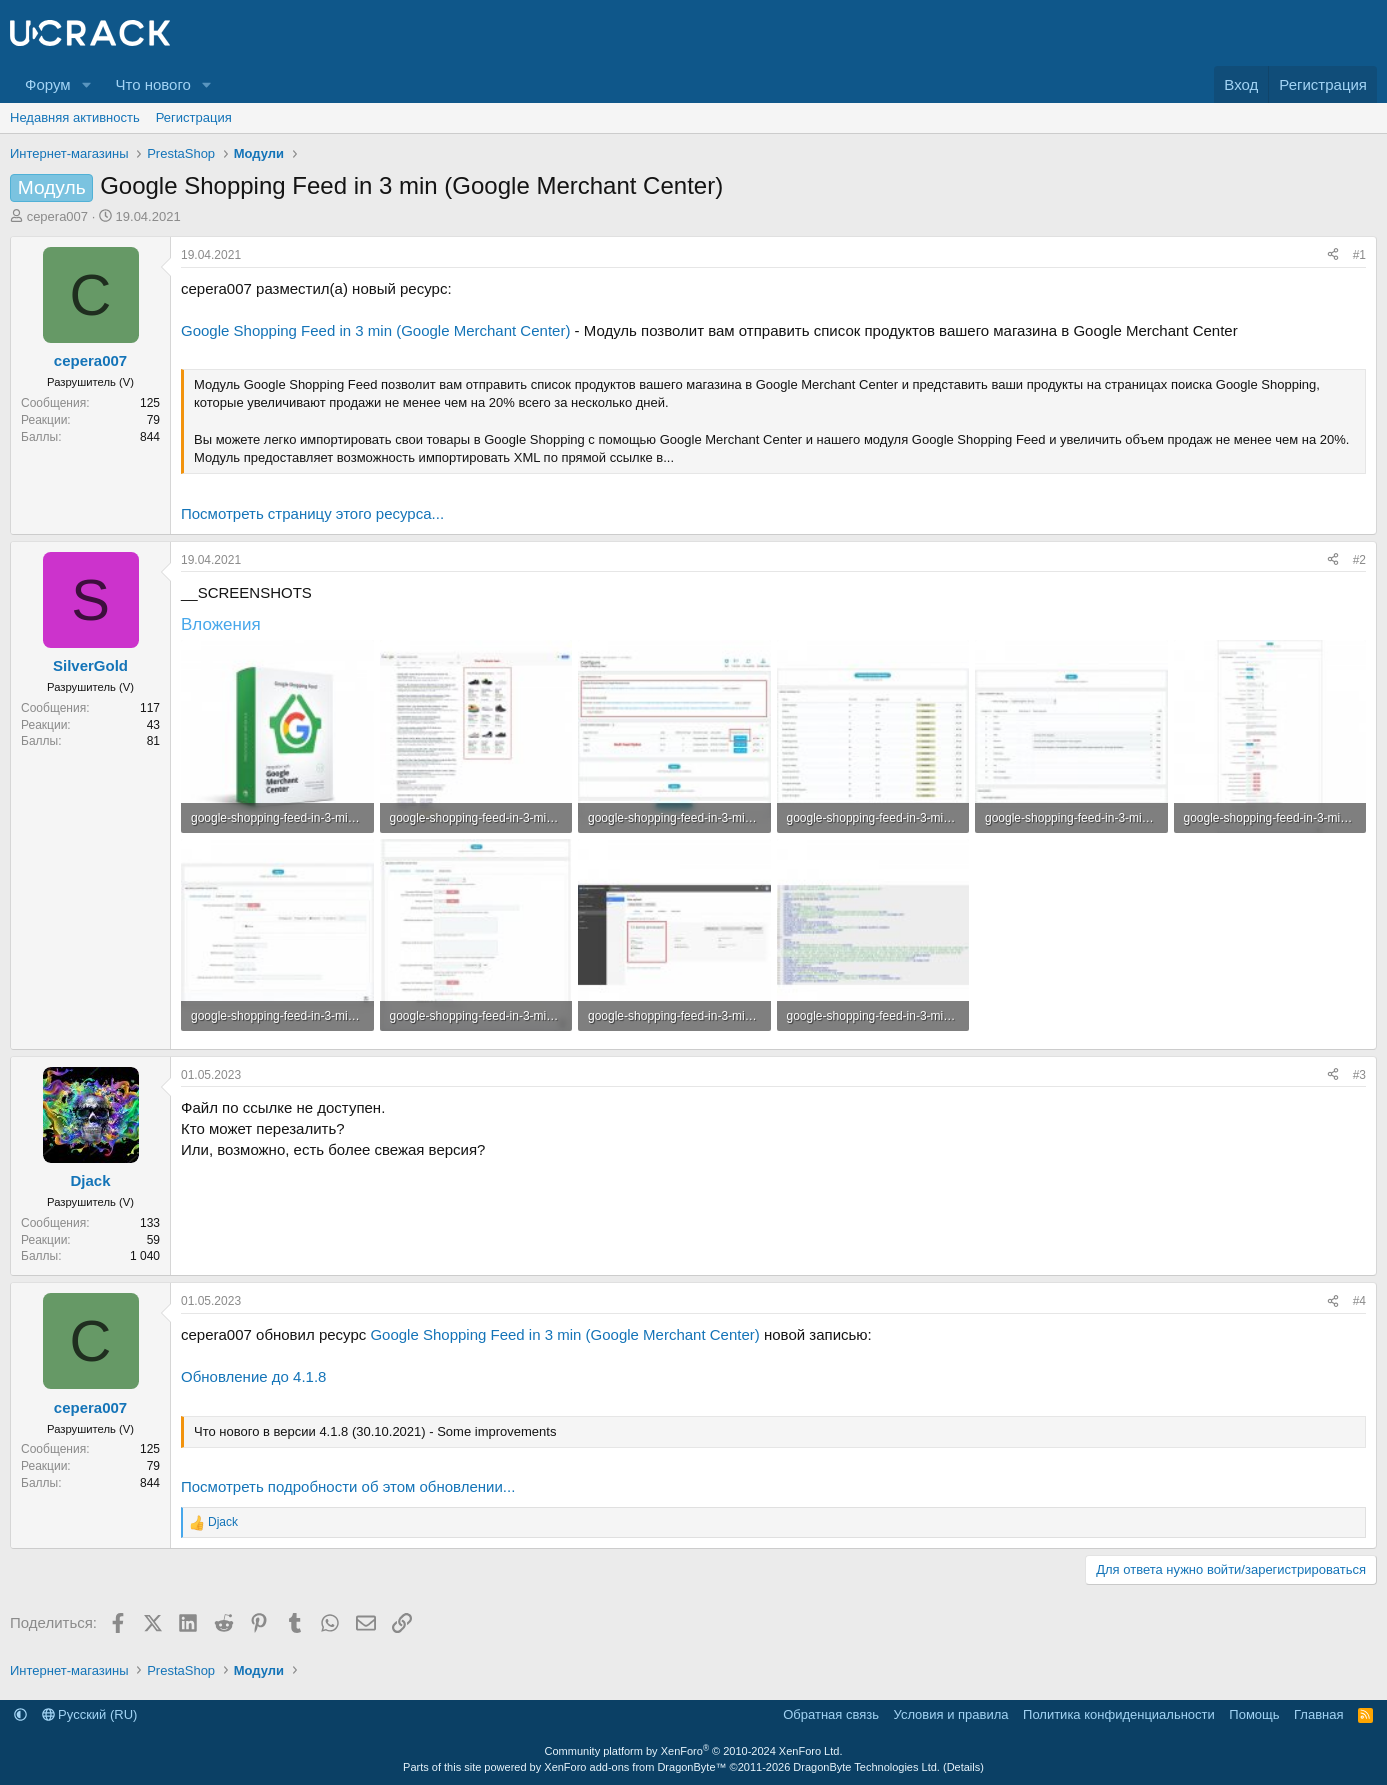 The height and width of the screenshot is (1785, 1387). Describe the element at coordinates (694, 1751) in the screenshot. I see `Community platform by XenForo` at that location.